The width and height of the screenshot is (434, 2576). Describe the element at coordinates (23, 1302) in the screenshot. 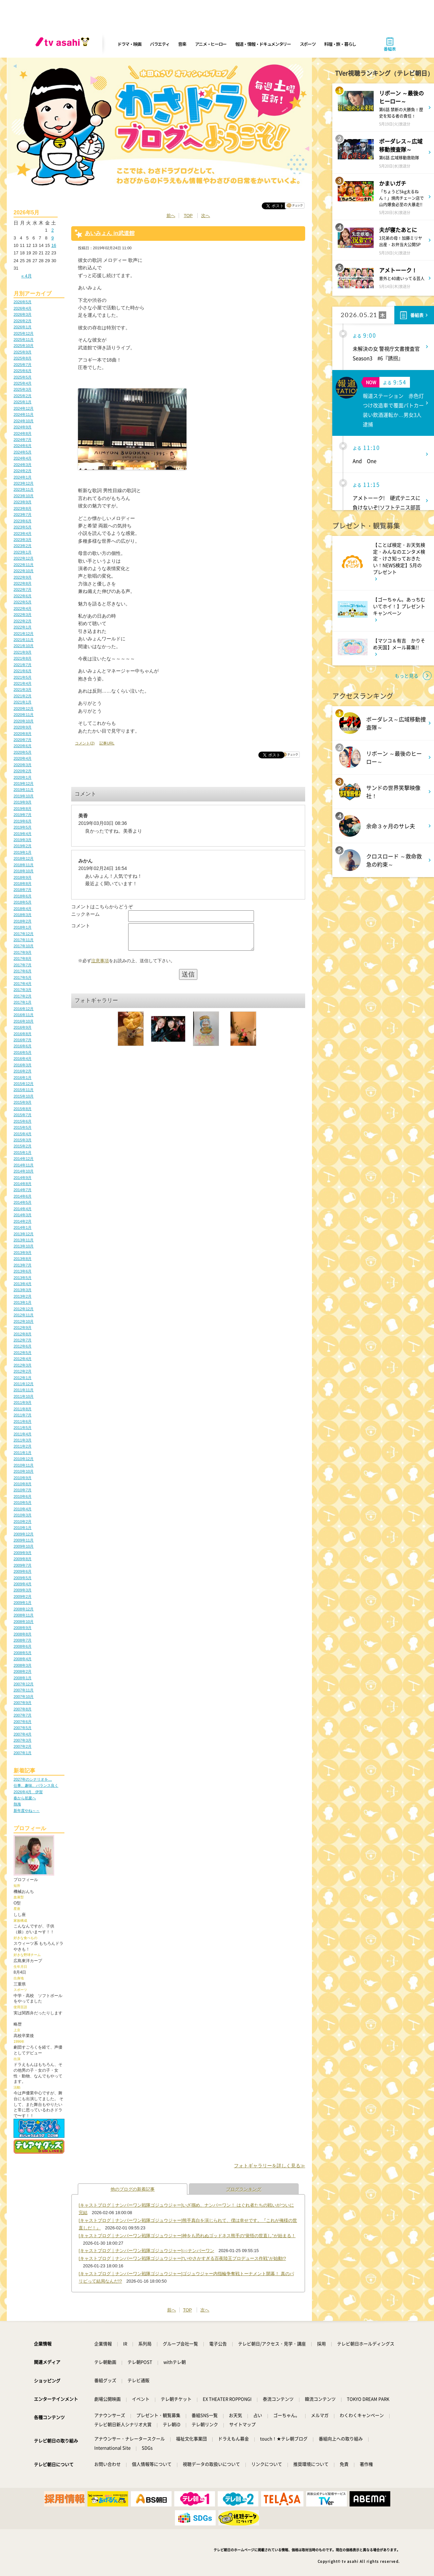

I see `2013年1月` at that location.